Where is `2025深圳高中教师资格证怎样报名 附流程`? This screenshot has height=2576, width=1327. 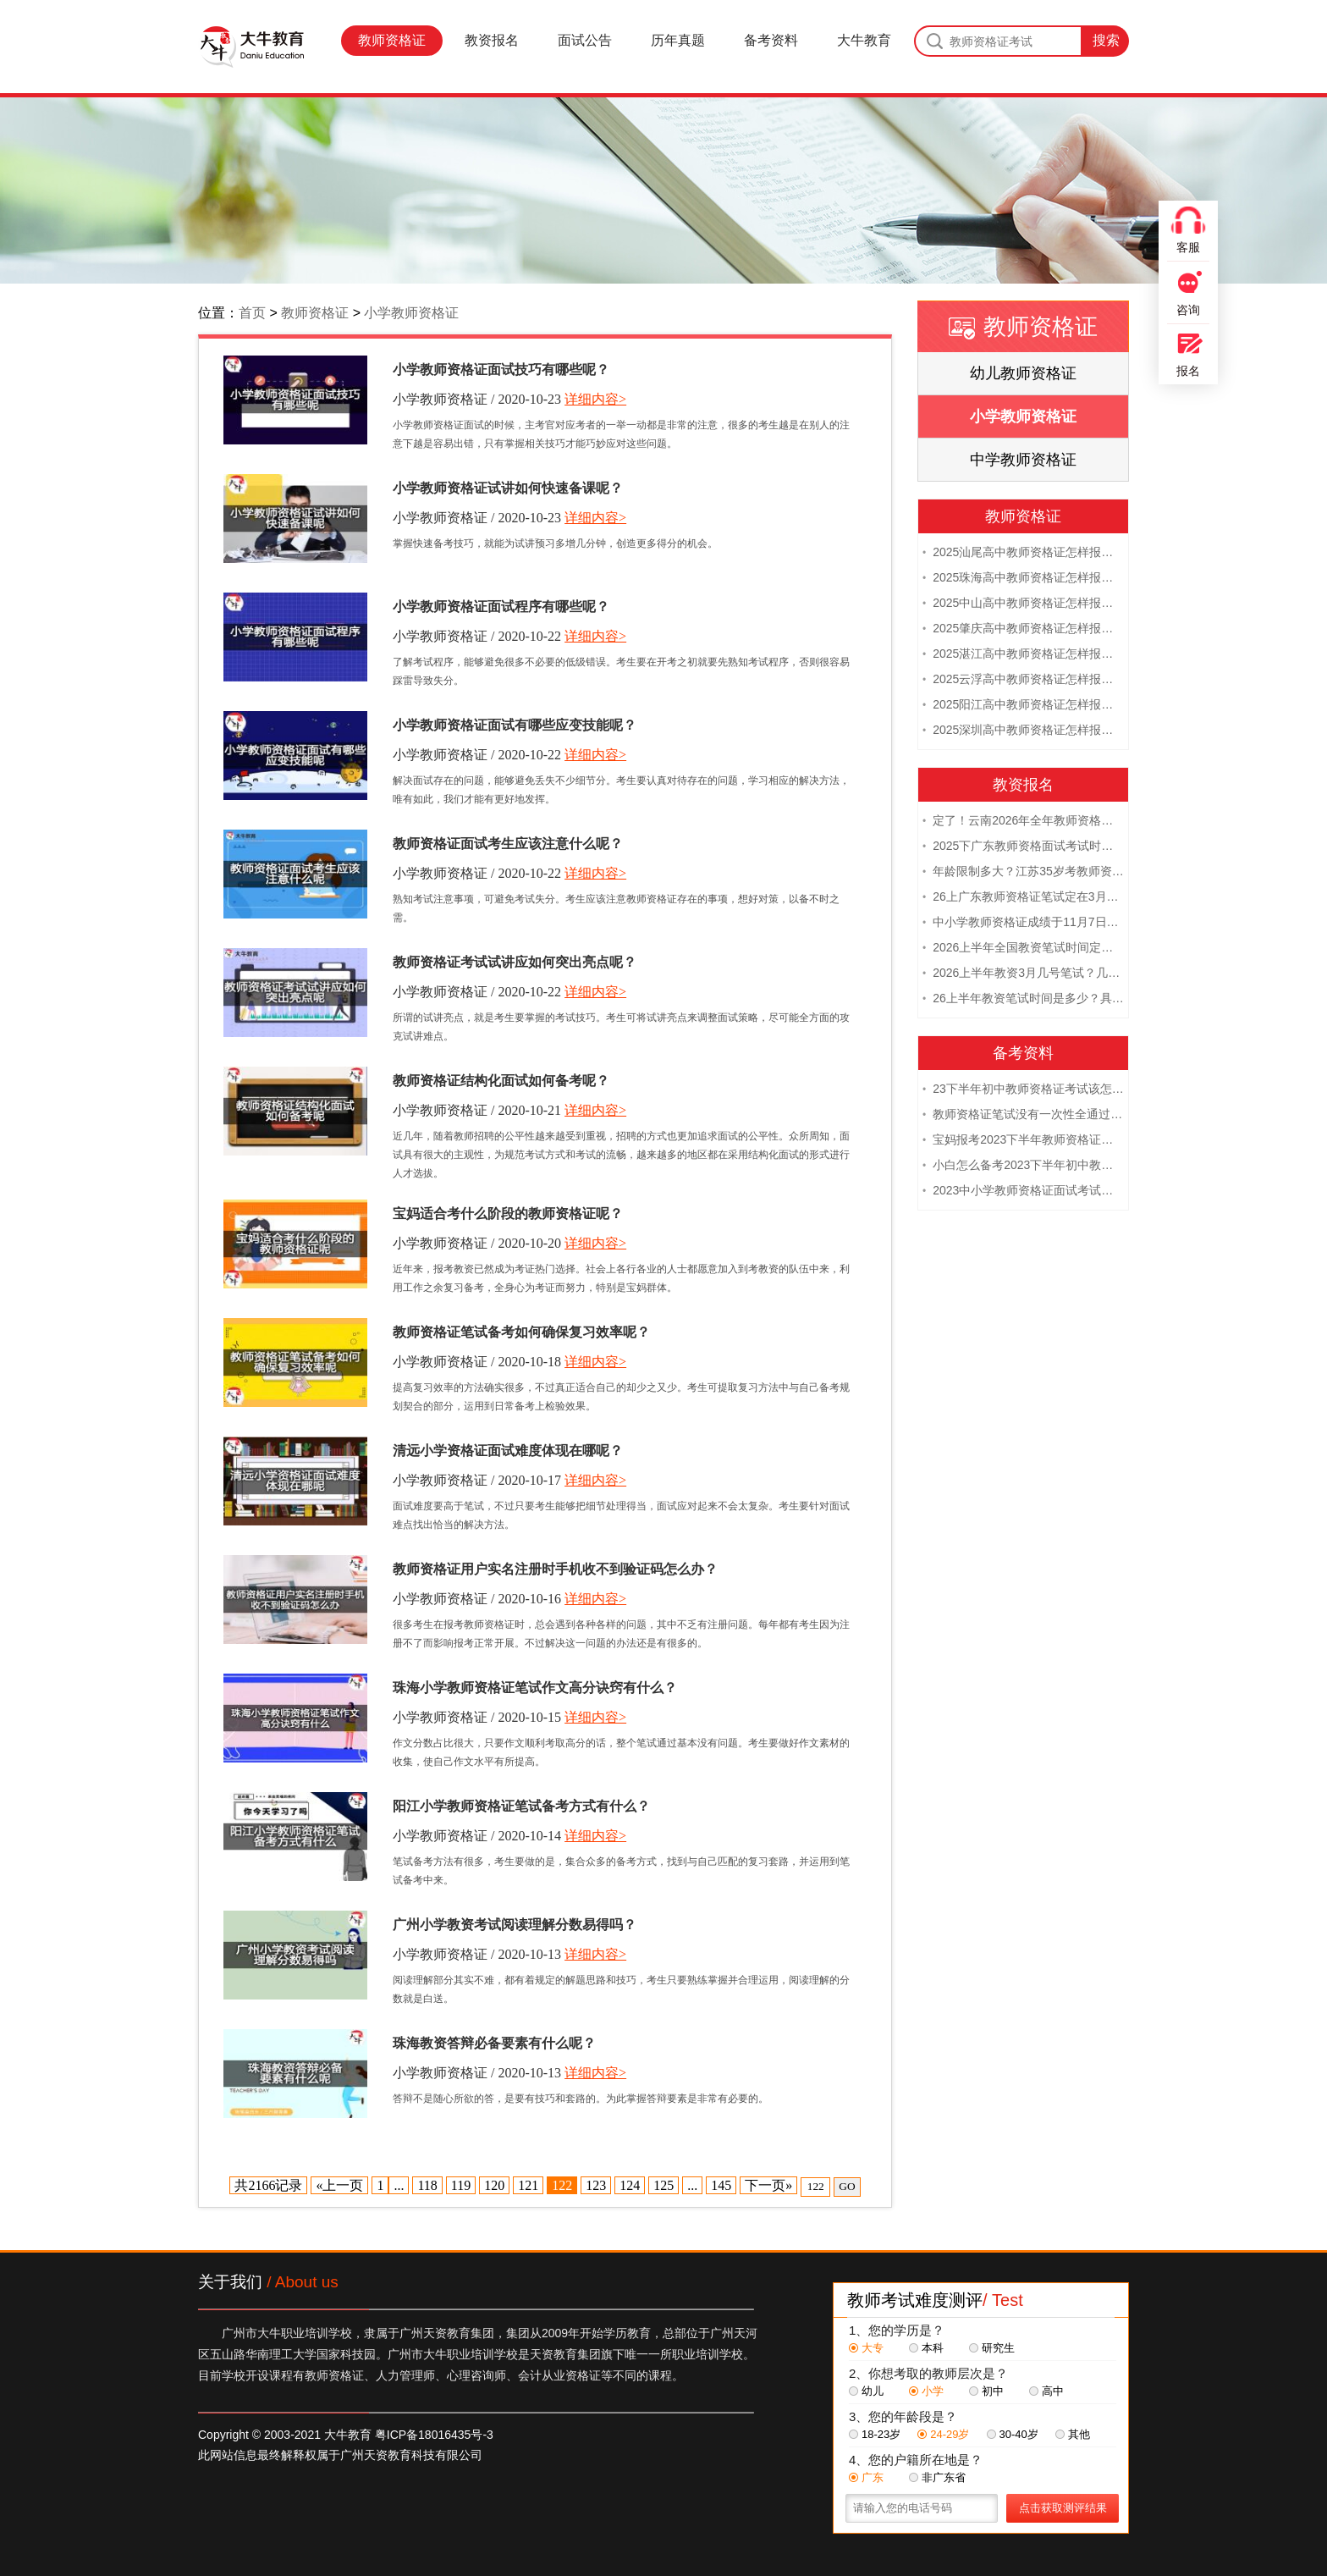
2025深圳高中教师资格证怎样报名 附流程 is located at coordinates (1023, 729).